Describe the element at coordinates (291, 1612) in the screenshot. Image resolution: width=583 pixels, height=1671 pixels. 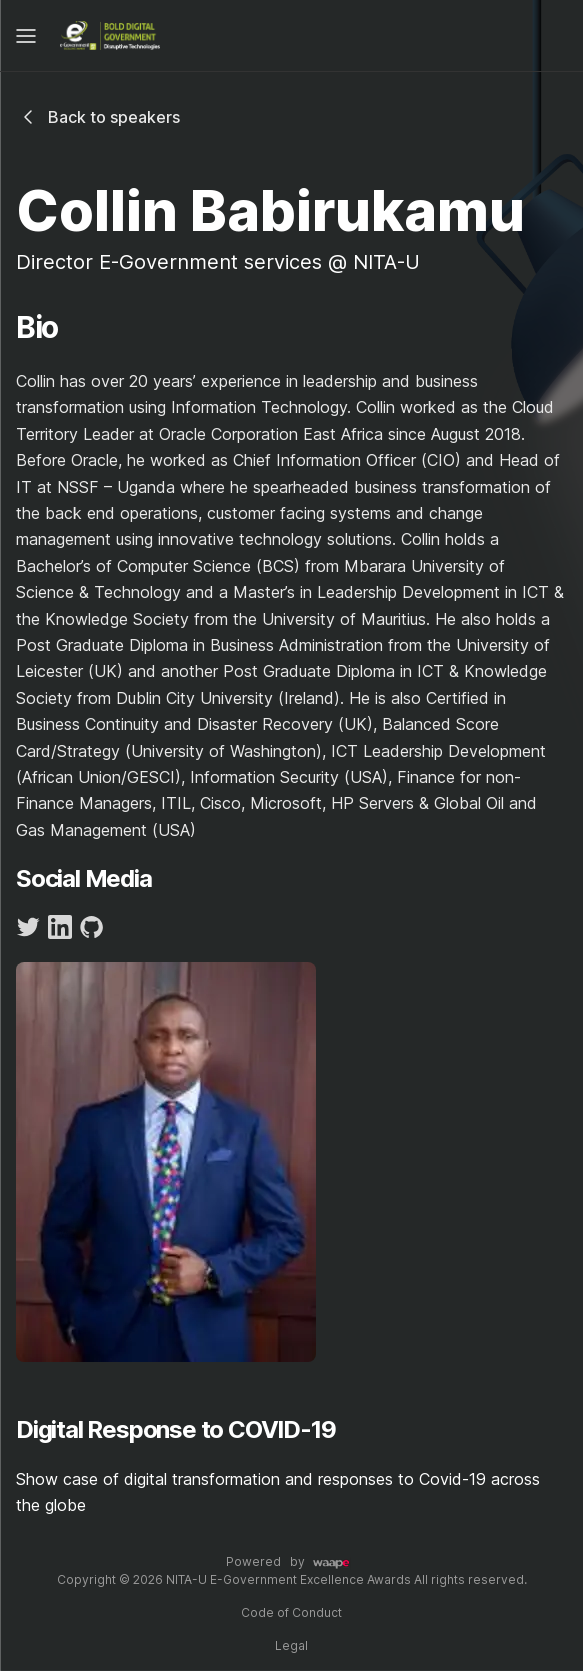
I see `Code of Conduct` at that location.